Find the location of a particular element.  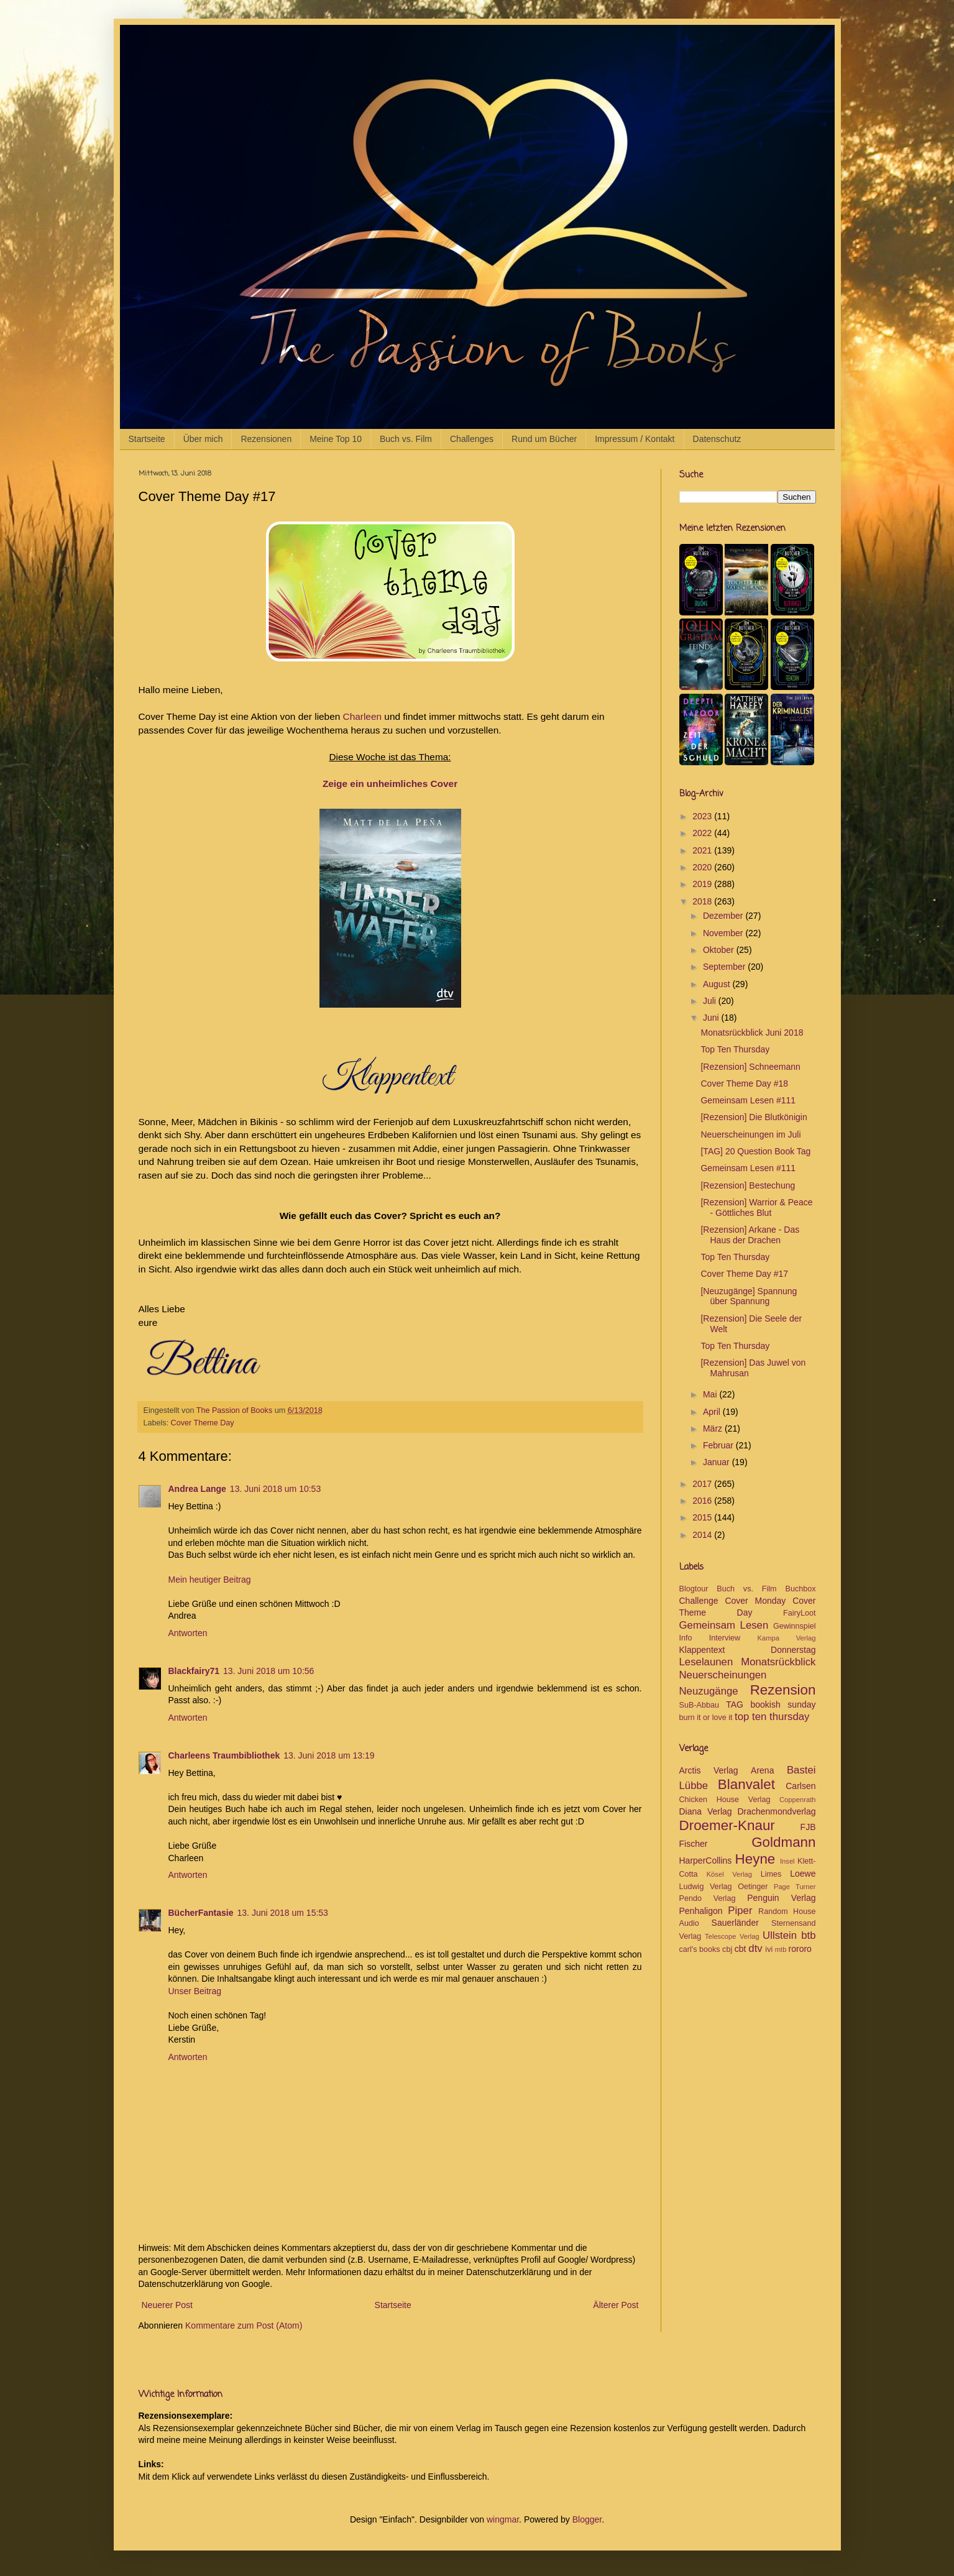

Blackfairy71 is located at coordinates (194, 1671).